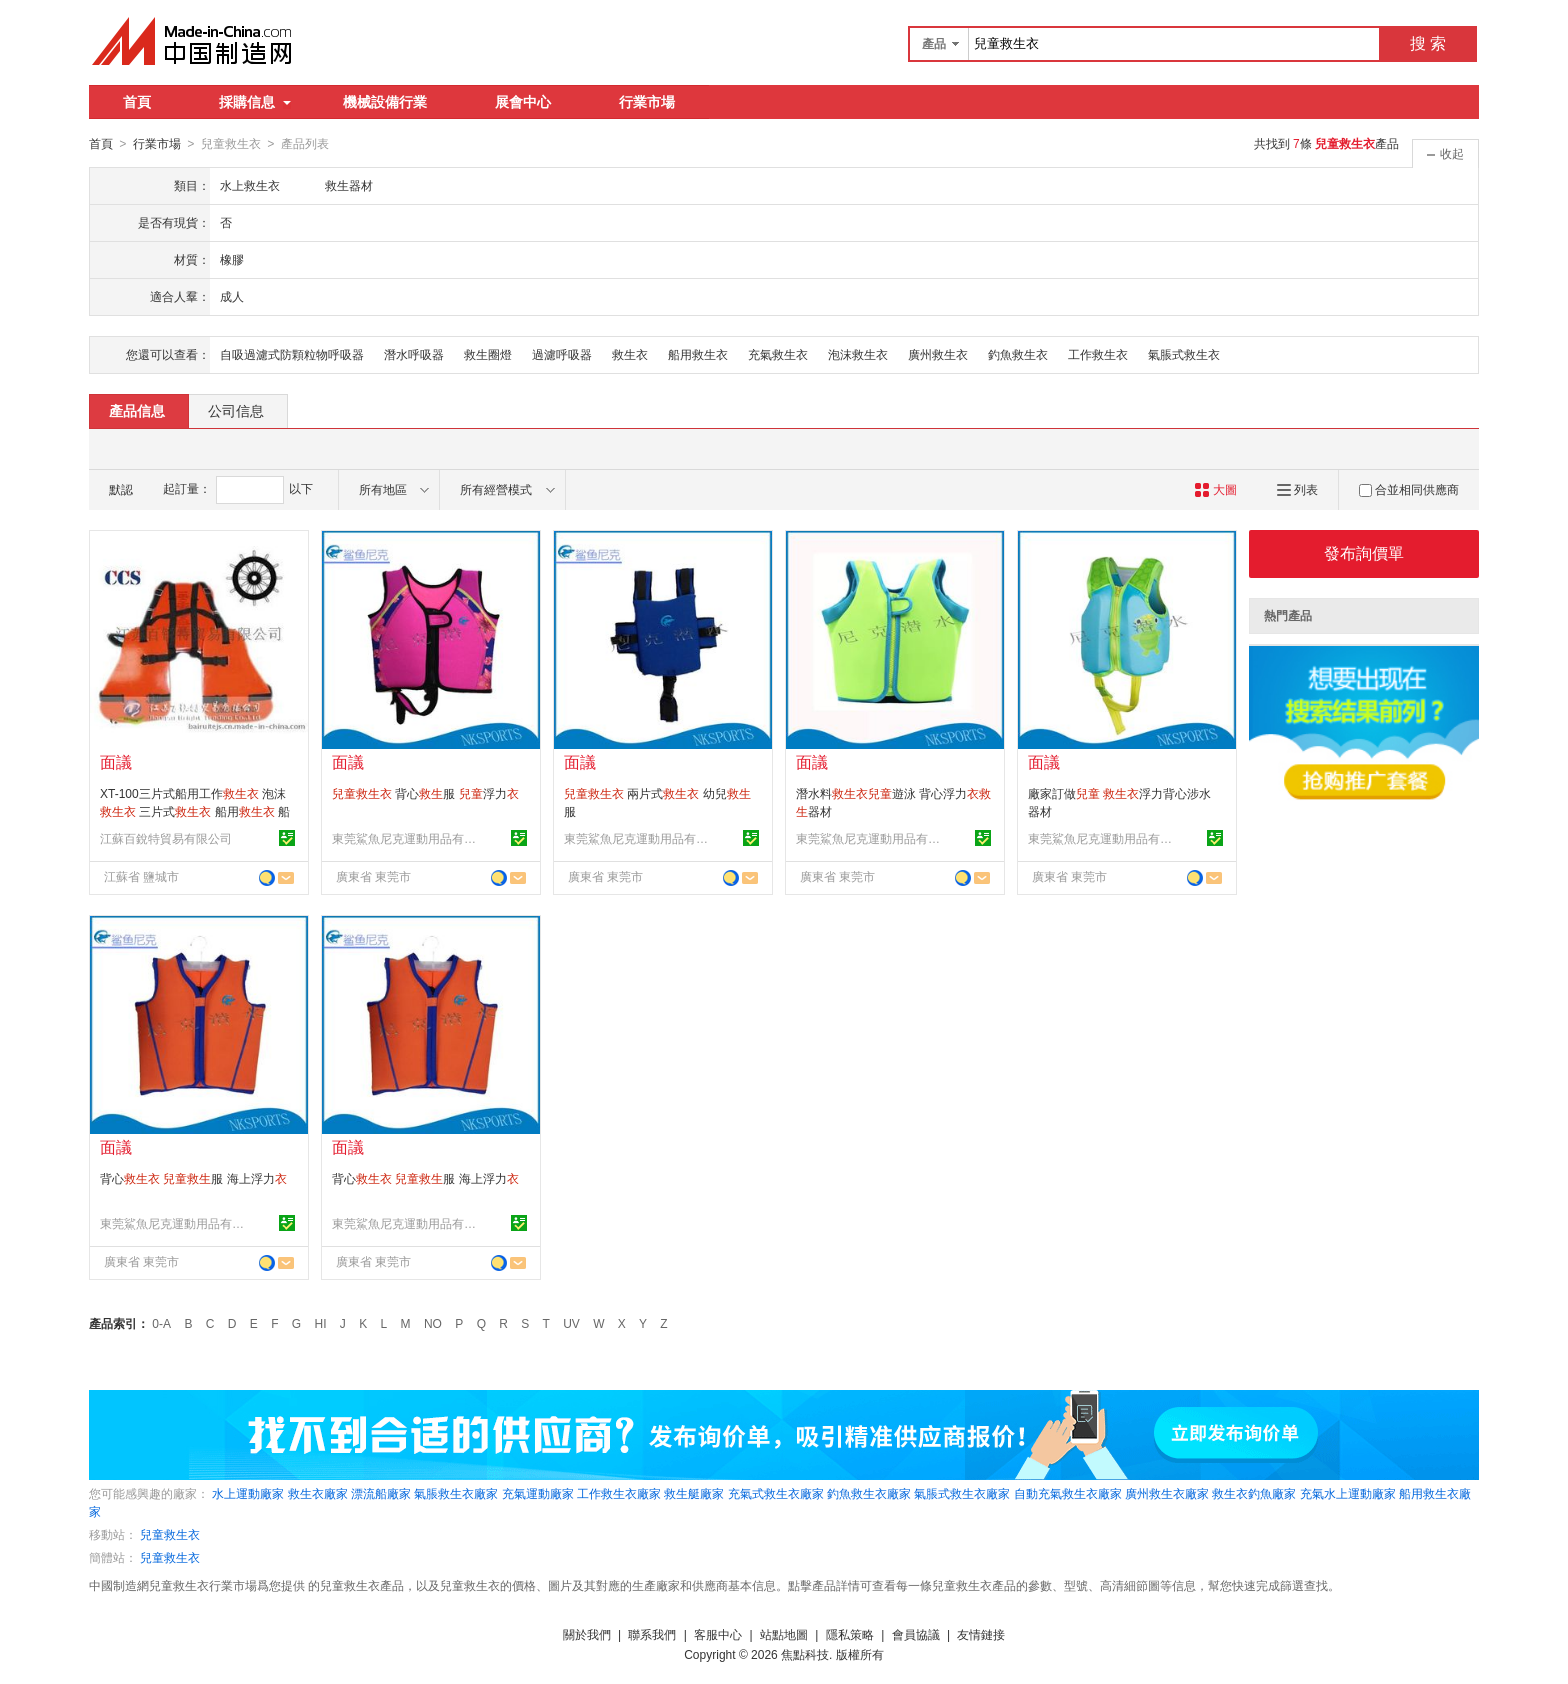  Describe the element at coordinates (718, 1634) in the screenshot. I see `客服中心` at that location.